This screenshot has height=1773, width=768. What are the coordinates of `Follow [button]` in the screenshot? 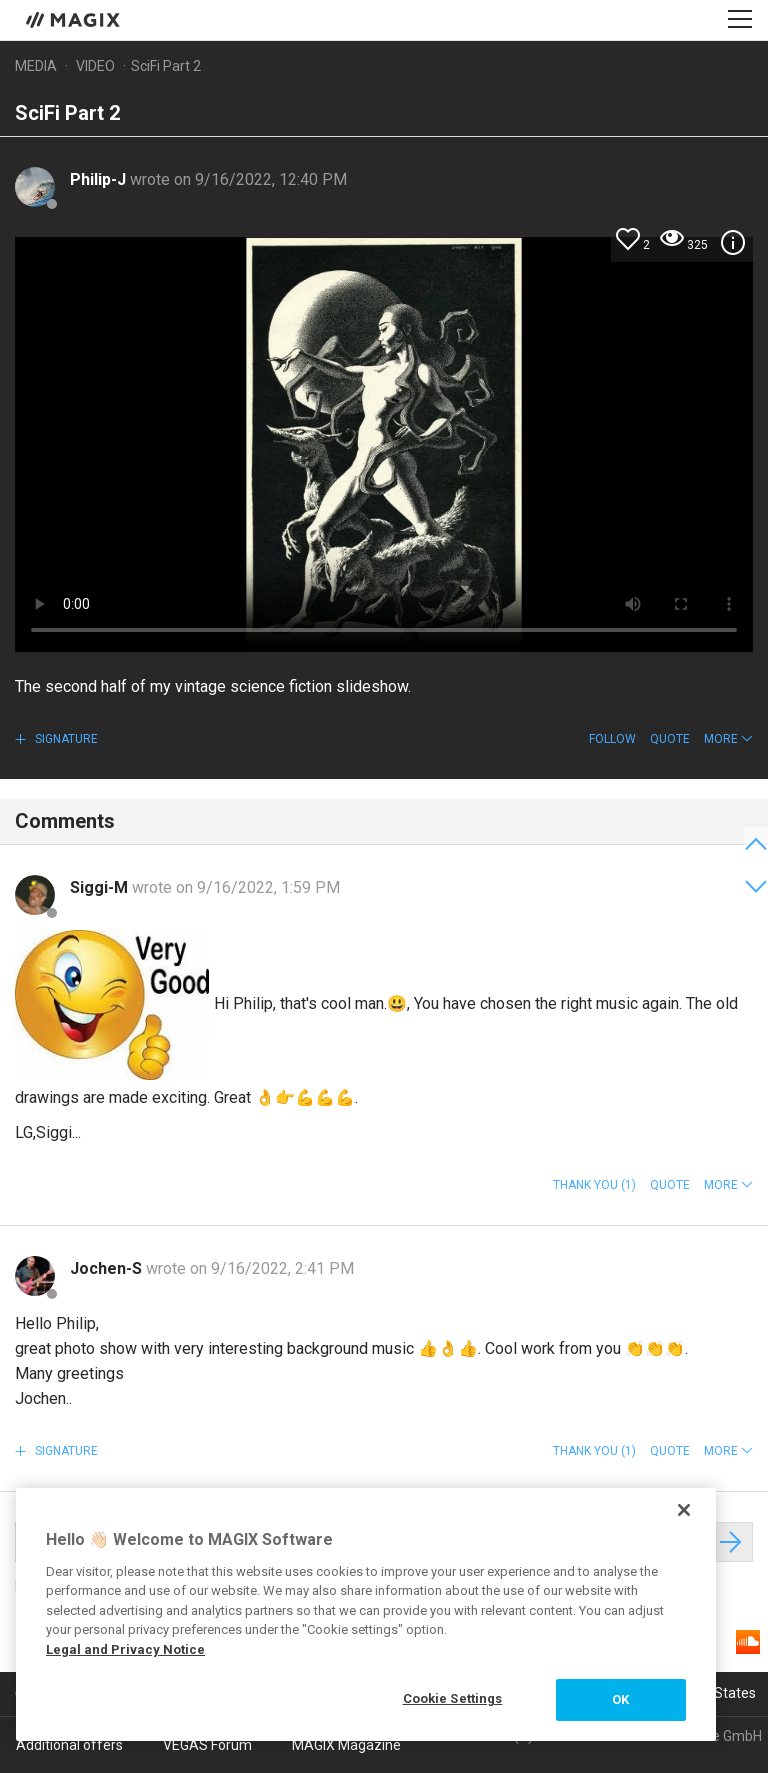 It's located at (612, 739).